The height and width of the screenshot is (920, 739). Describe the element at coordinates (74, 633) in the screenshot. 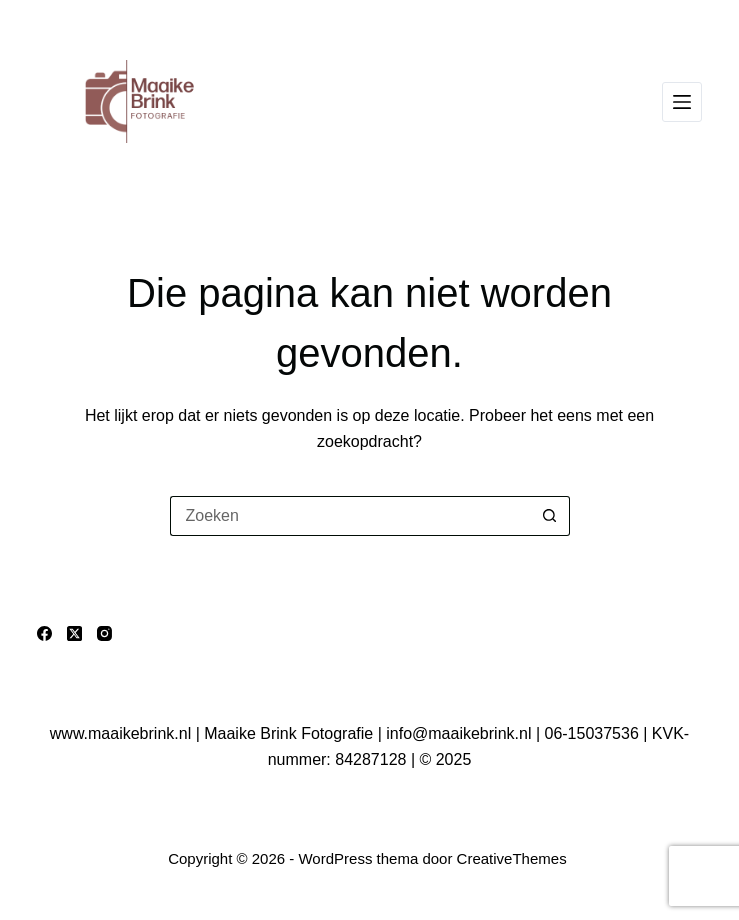

I see `[X (Twitter)]` at that location.